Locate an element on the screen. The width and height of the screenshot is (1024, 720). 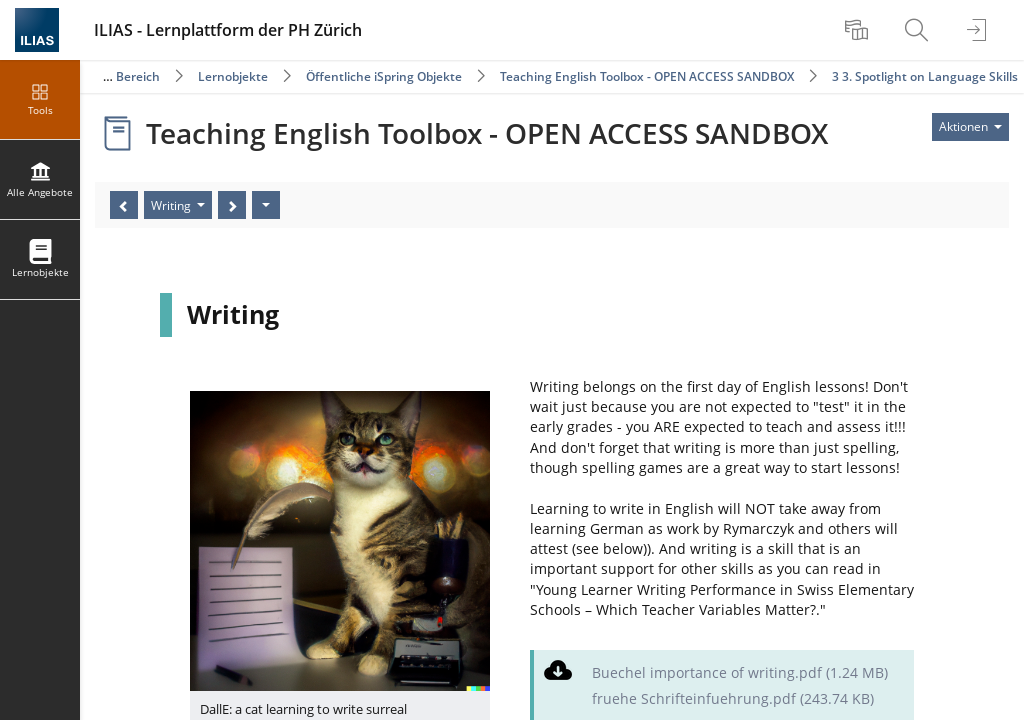
Teaching English Toolbox - OPEN ACCESS SANDBOX is located at coordinates (647, 76).